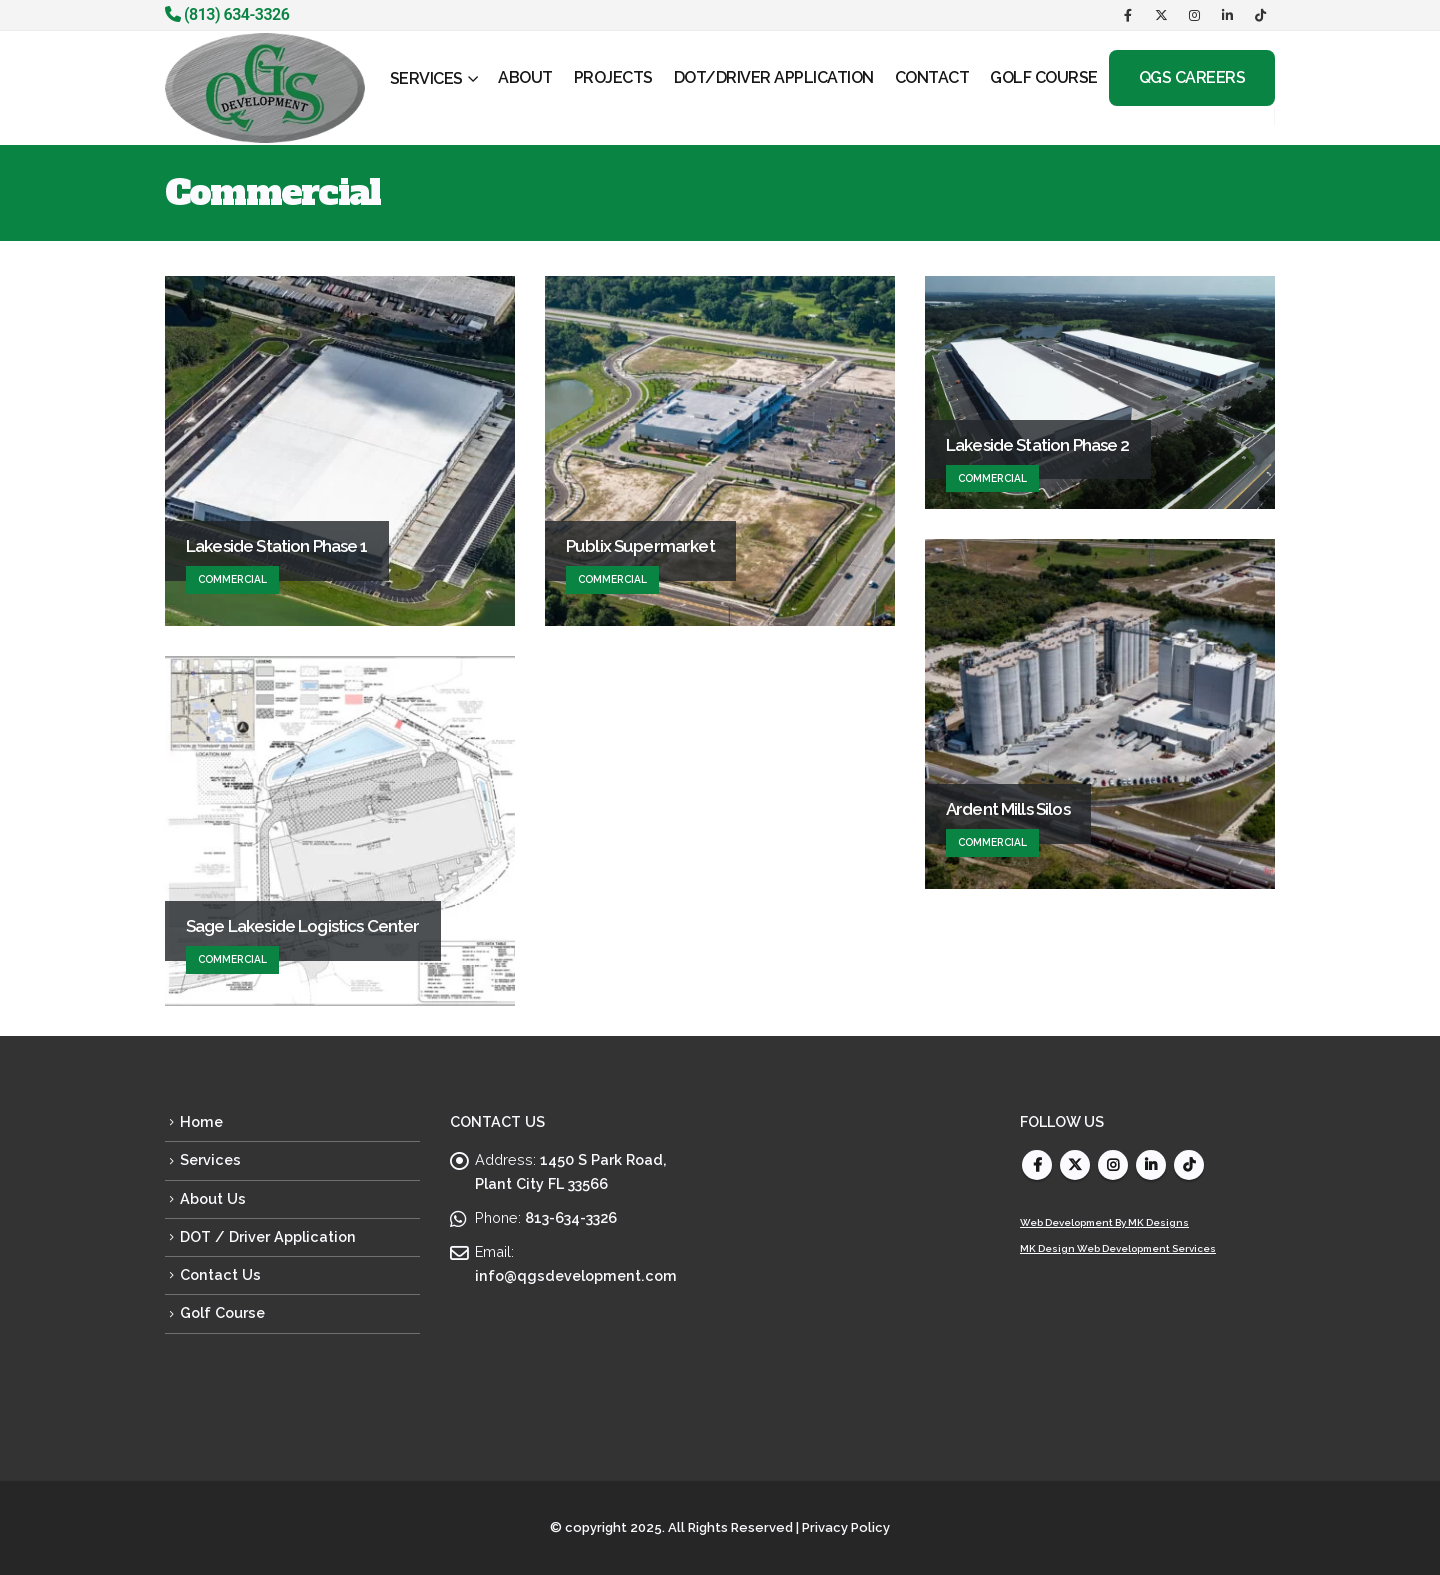 The image size is (1440, 1575). Describe the element at coordinates (1044, 77) in the screenshot. I see `GOLF COURSE` at that location.